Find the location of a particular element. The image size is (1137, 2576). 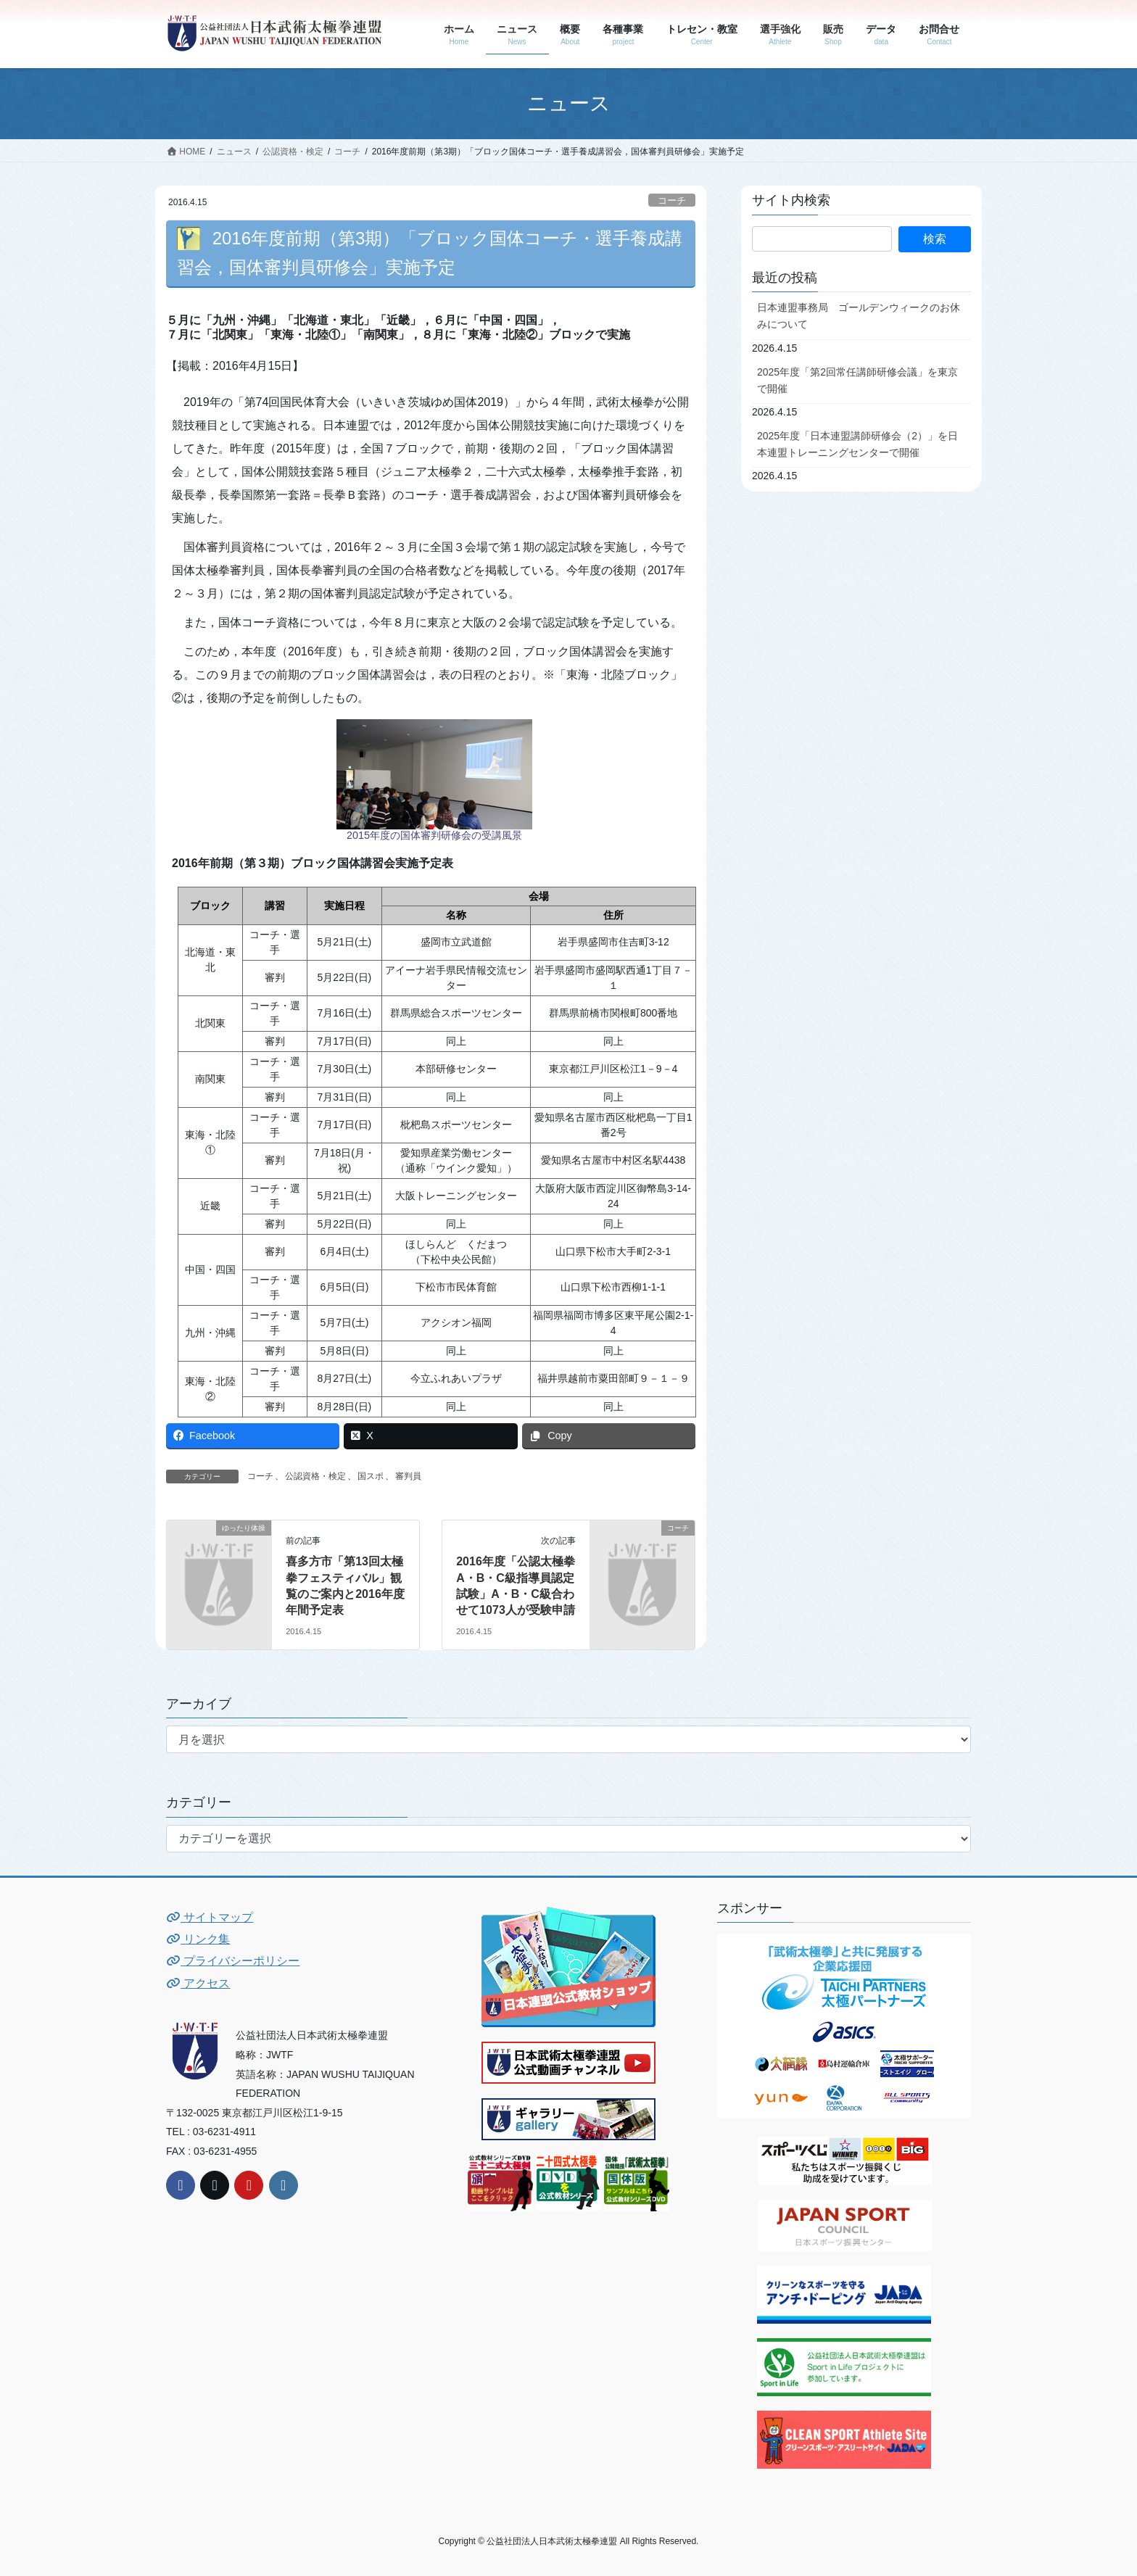

プライバシーポリシー is located at coordinates (232, 1961).